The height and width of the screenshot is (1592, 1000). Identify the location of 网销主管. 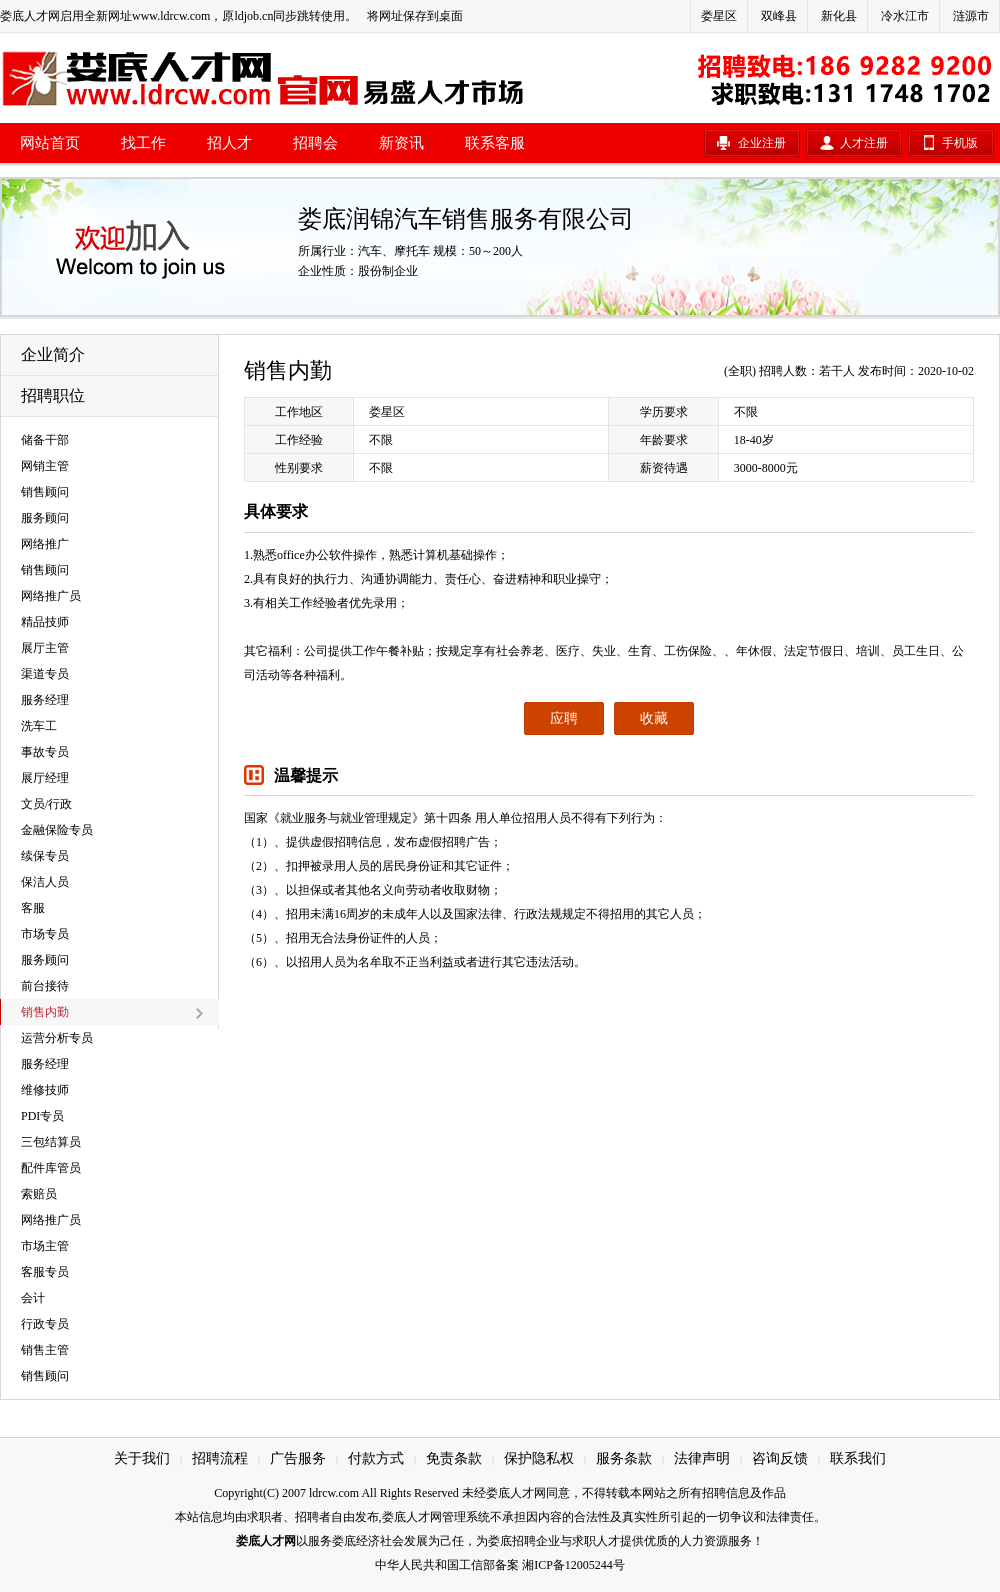
(45, 466).